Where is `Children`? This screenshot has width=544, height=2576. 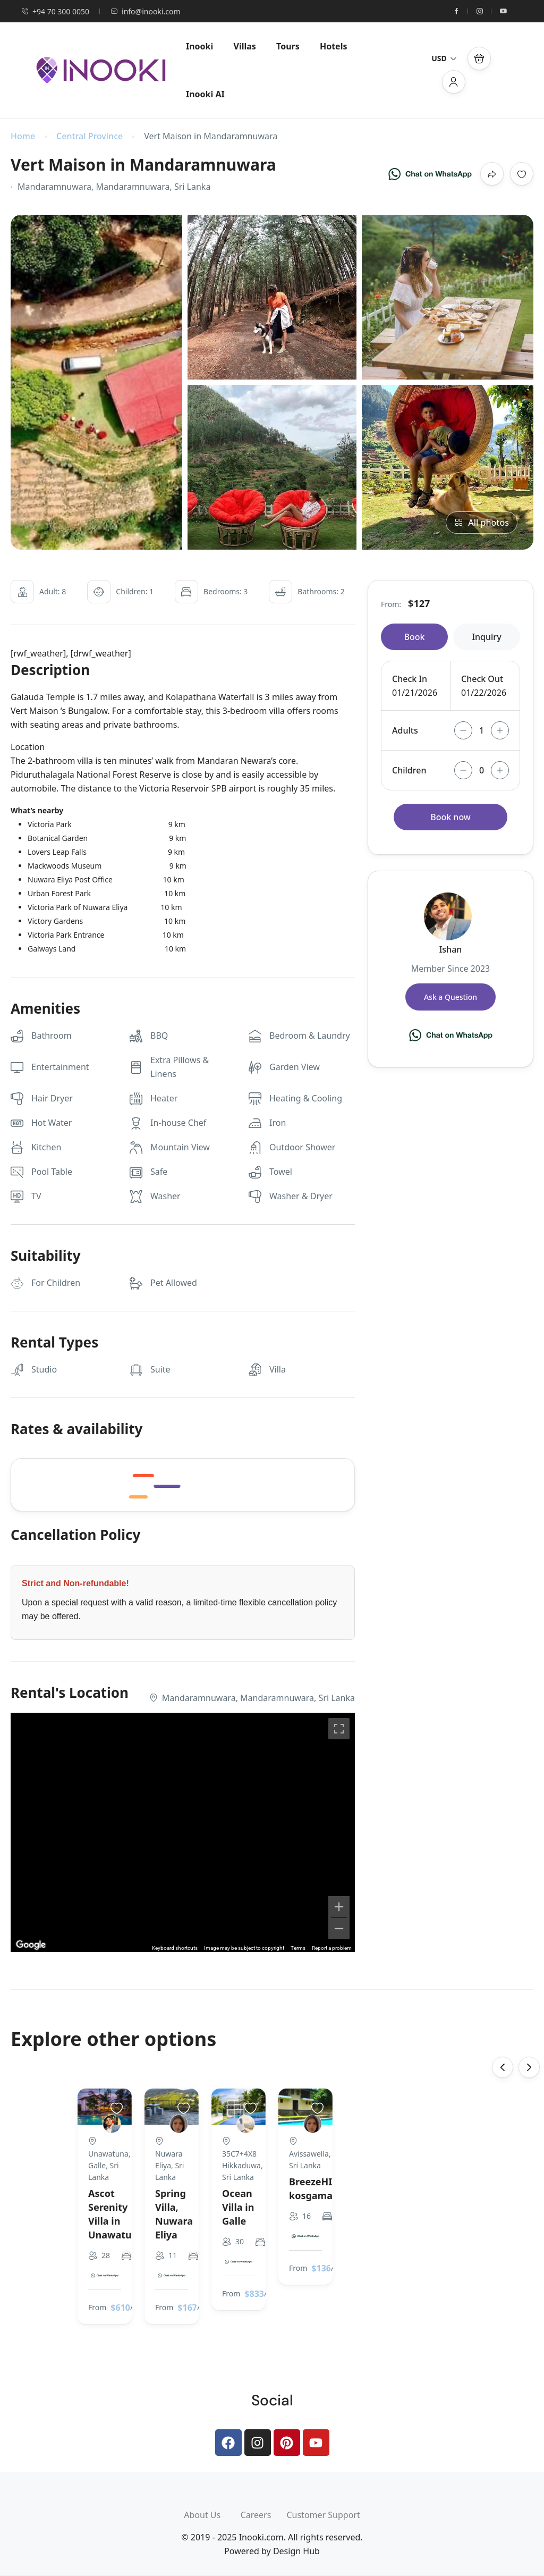 Children is located at coordinates (409, 770).